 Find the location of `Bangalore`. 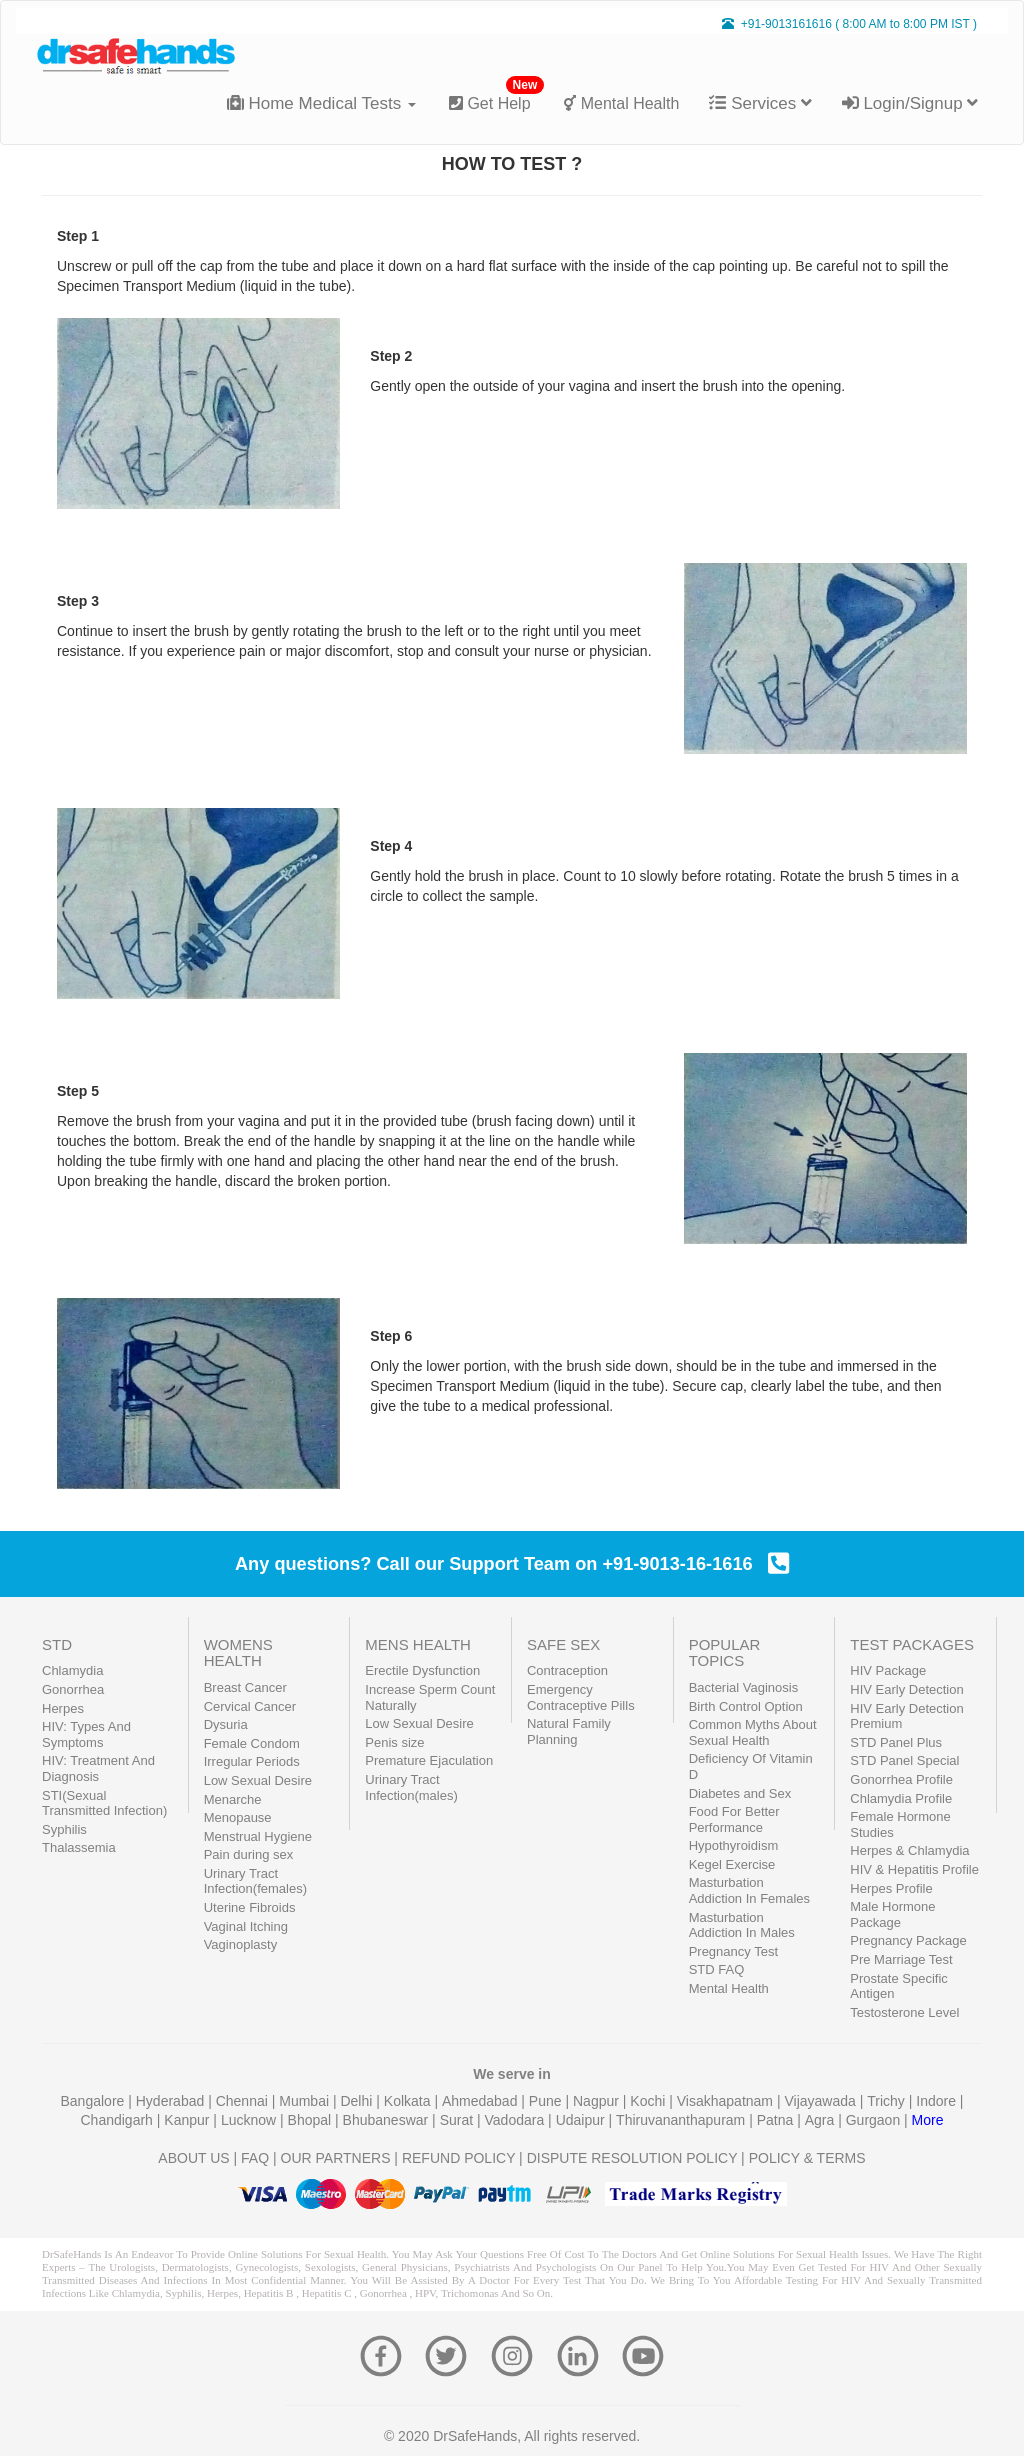

Bangalore is located at coordinates (95, 2101).